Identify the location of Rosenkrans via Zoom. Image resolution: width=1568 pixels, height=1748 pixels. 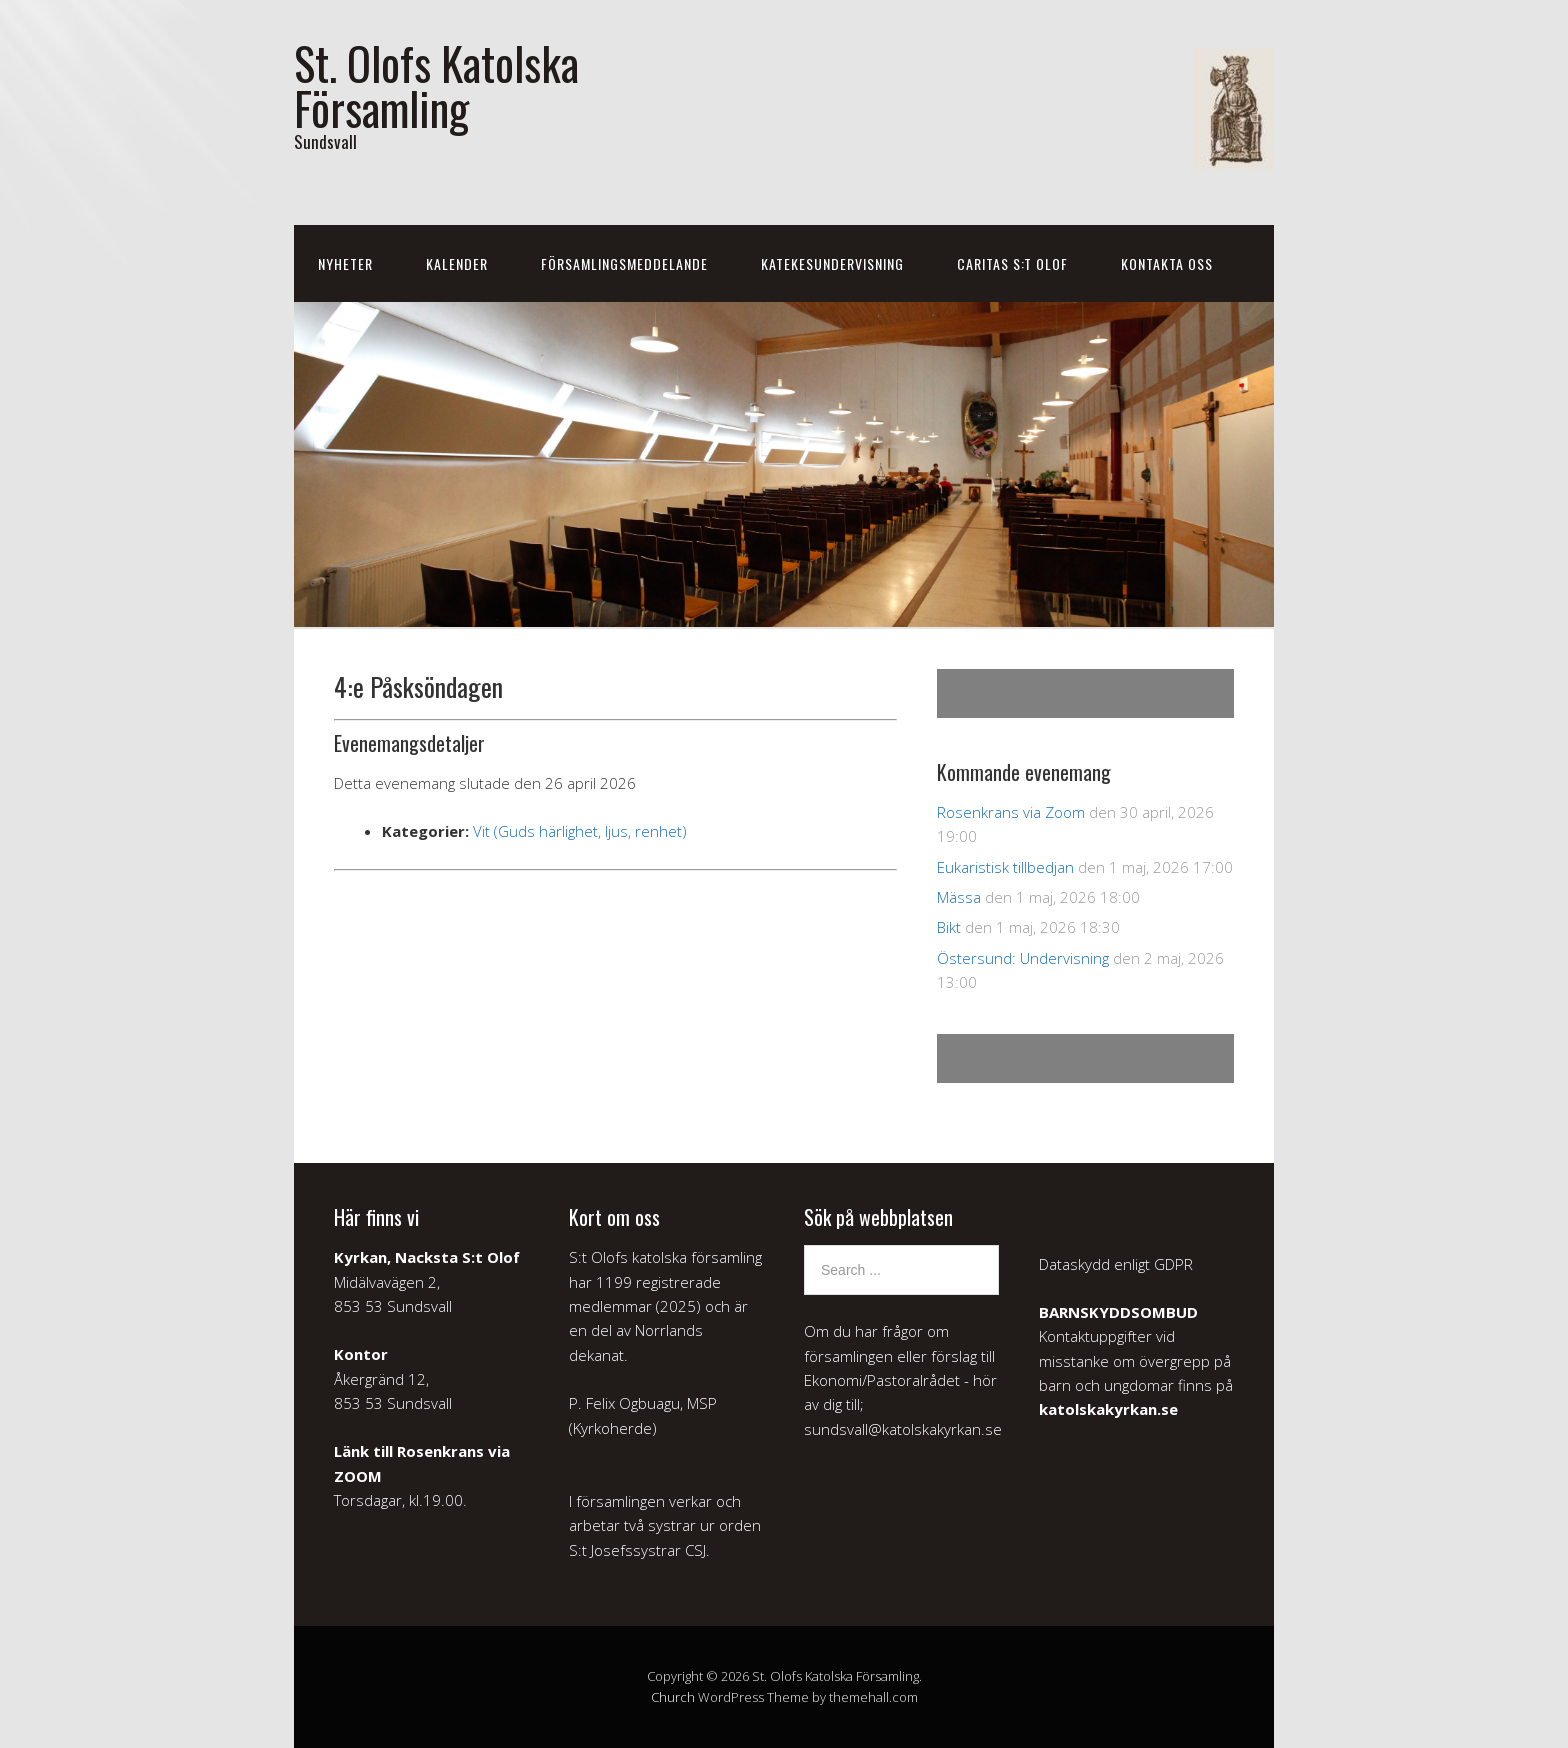
(1011, 812).